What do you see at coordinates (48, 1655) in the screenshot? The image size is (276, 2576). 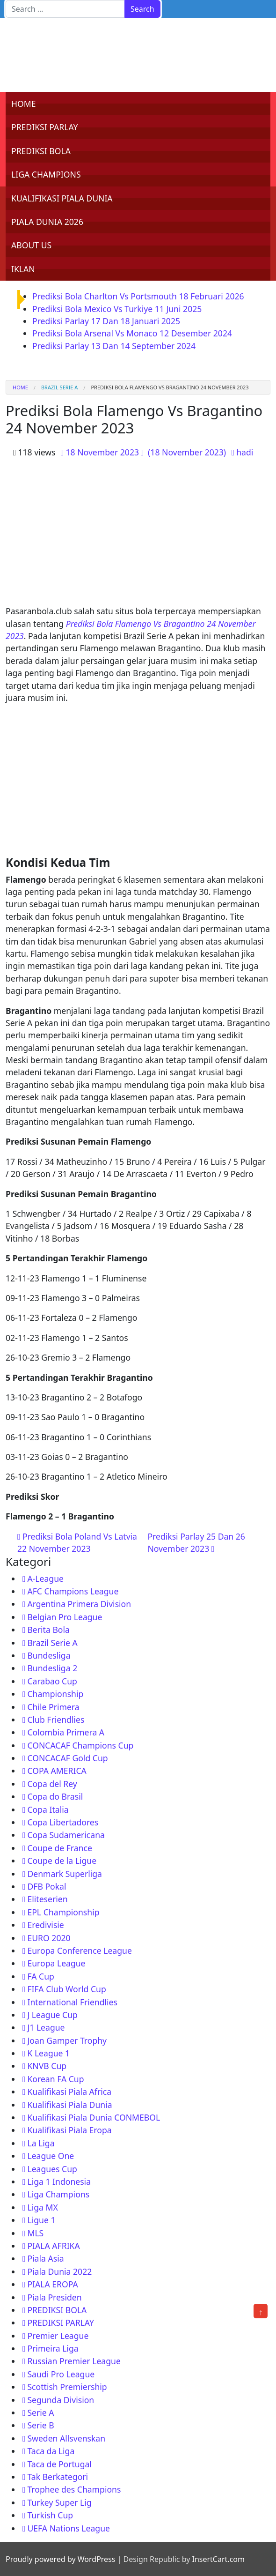 I see `Bundesliga` at bounding box center [48, 1655].